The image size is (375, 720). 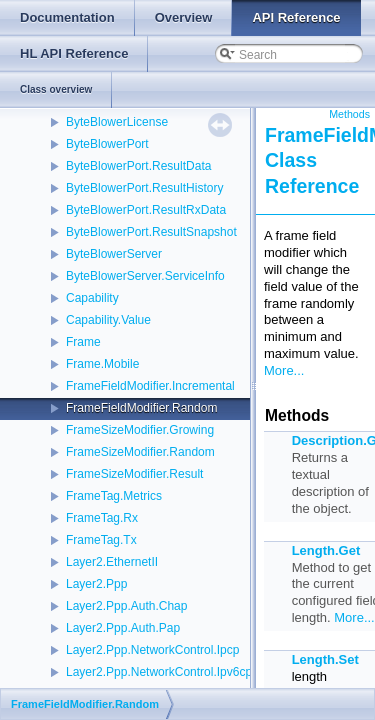 What do you see at coordinates (83, 342) in the screenshot?
I see `Frame` at bounding box center [83, 342].